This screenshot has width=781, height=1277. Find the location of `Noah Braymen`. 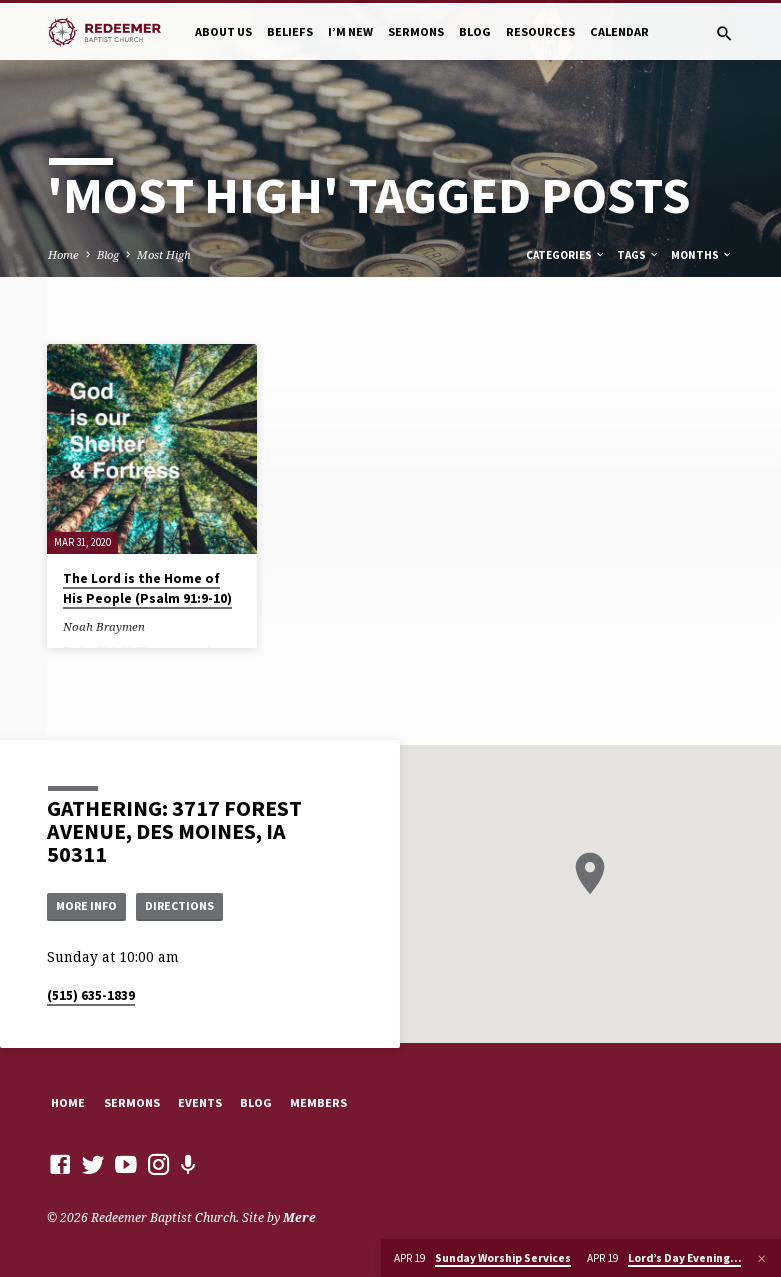

Noah Braymen is located at coordinates (104, 626).